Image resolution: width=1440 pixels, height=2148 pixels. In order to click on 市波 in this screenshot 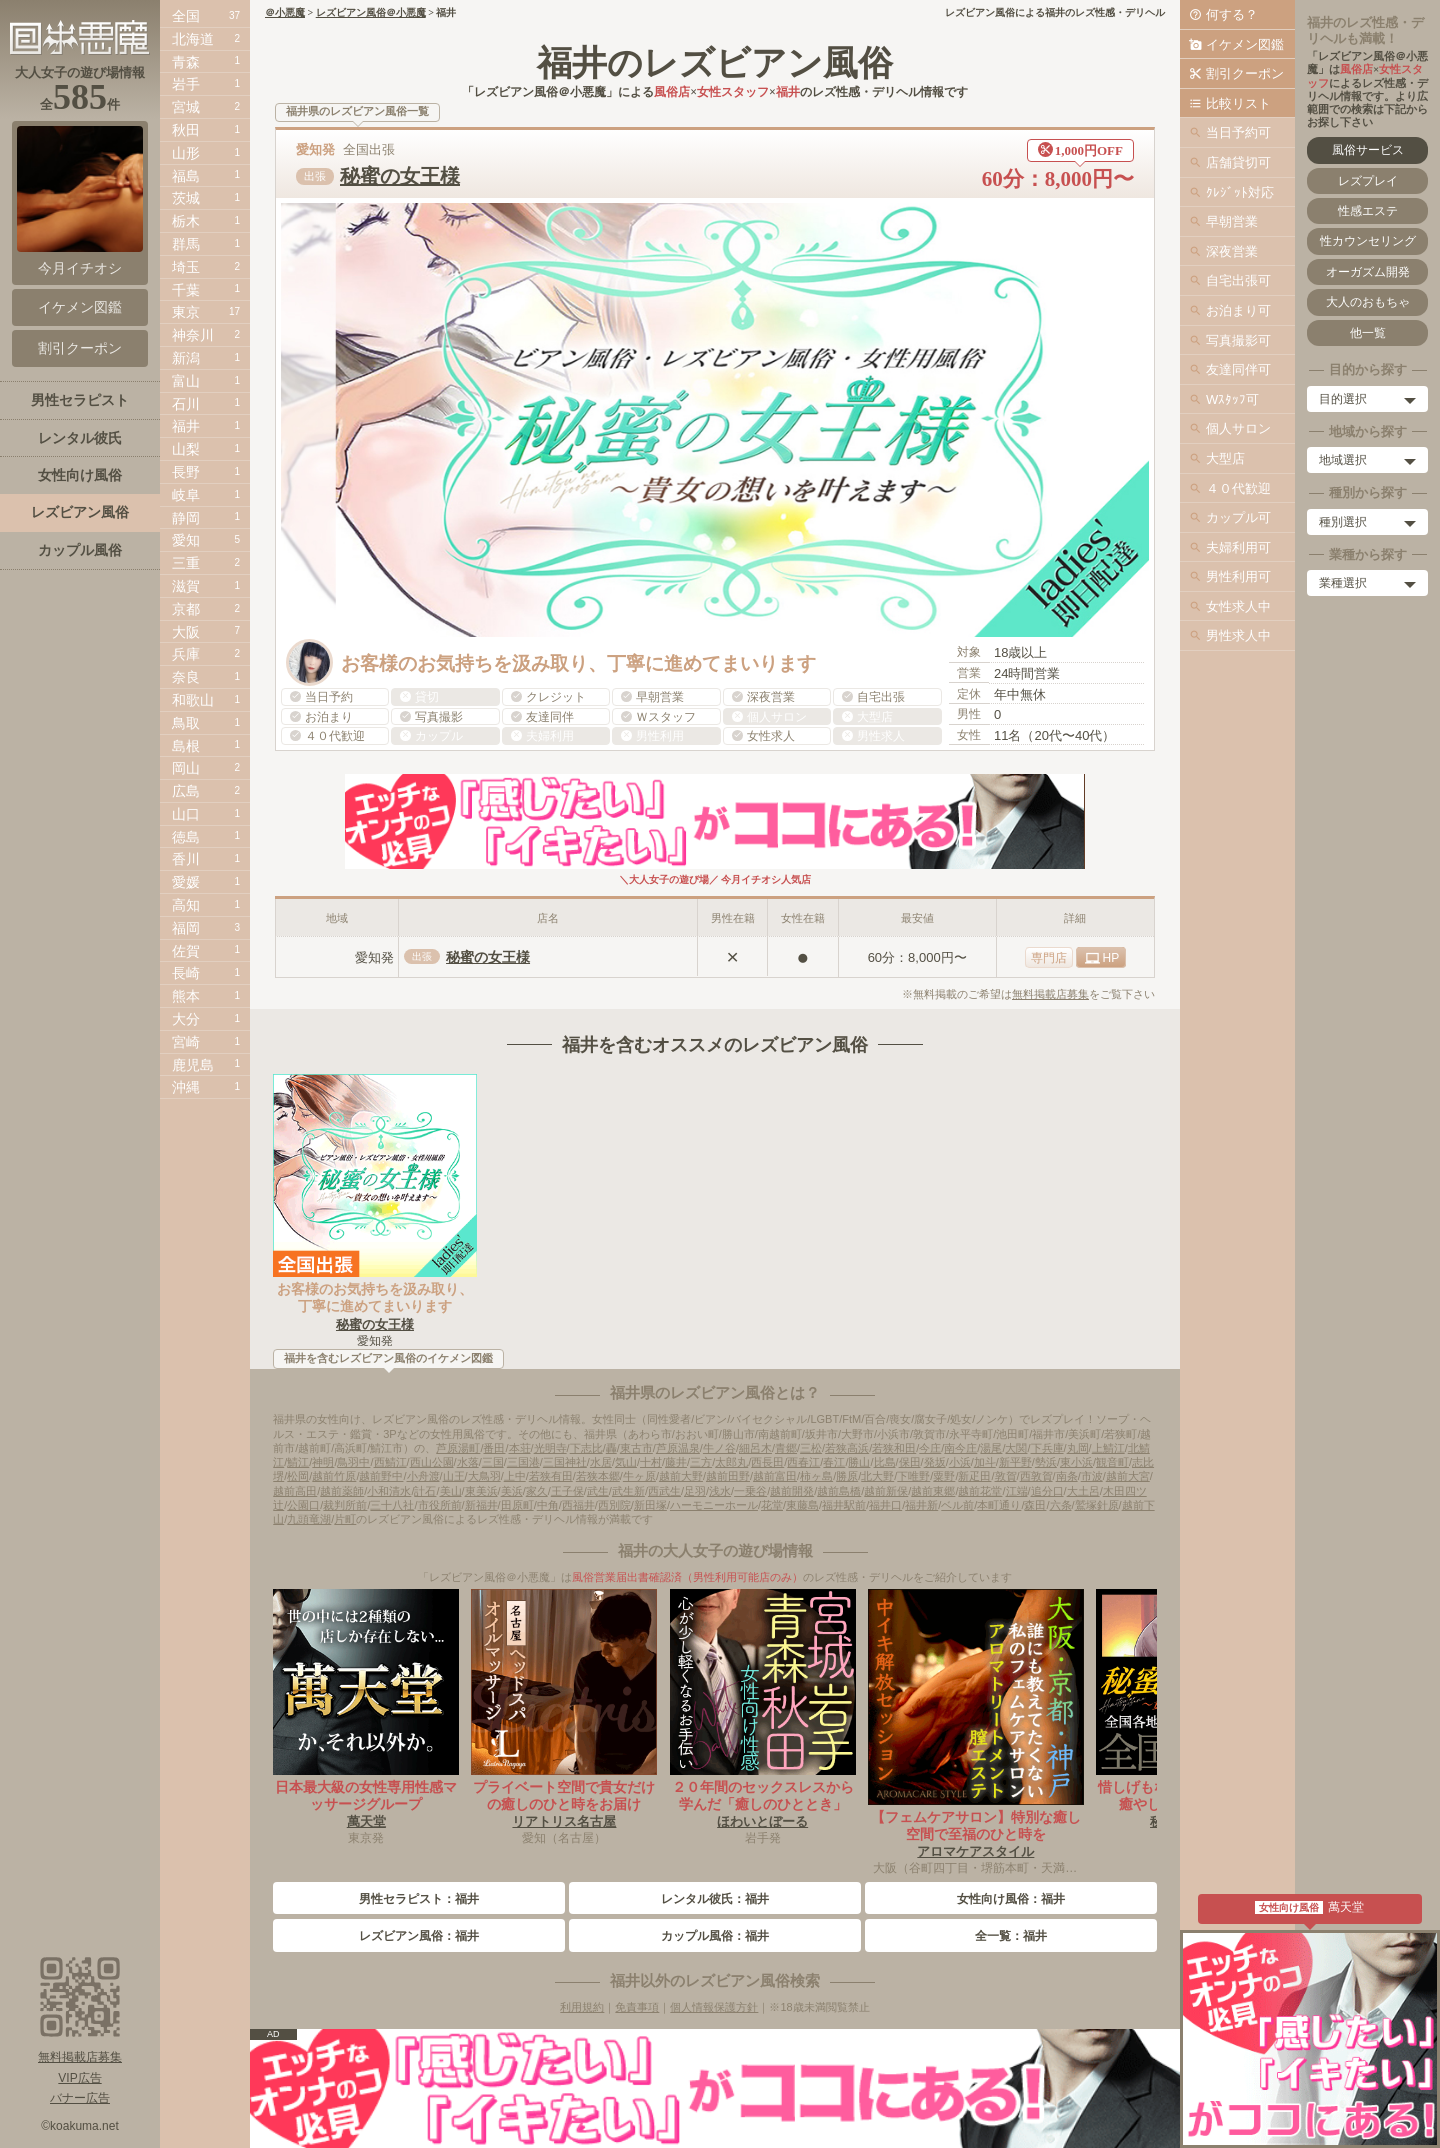, I will do `click(1092, 1476)`.